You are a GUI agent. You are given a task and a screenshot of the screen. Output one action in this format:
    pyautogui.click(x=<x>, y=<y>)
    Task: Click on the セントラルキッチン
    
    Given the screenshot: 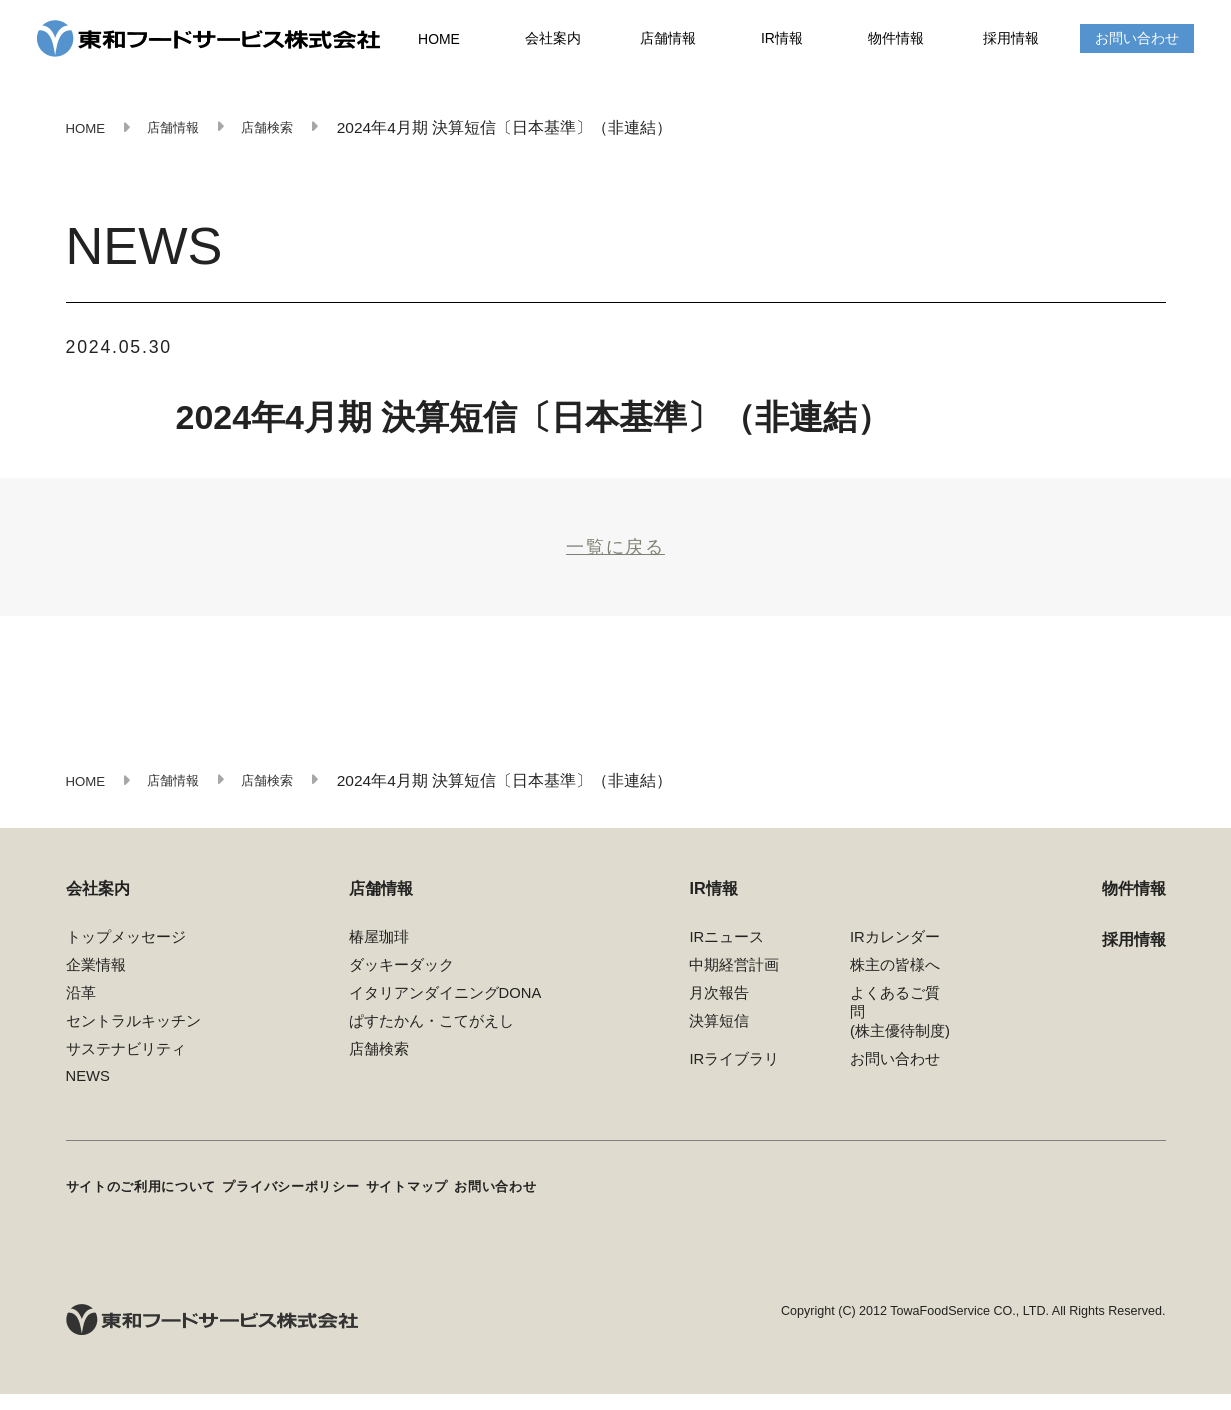 What is the action you would take?
    pyautogui.click(x=133, y=1043)
    